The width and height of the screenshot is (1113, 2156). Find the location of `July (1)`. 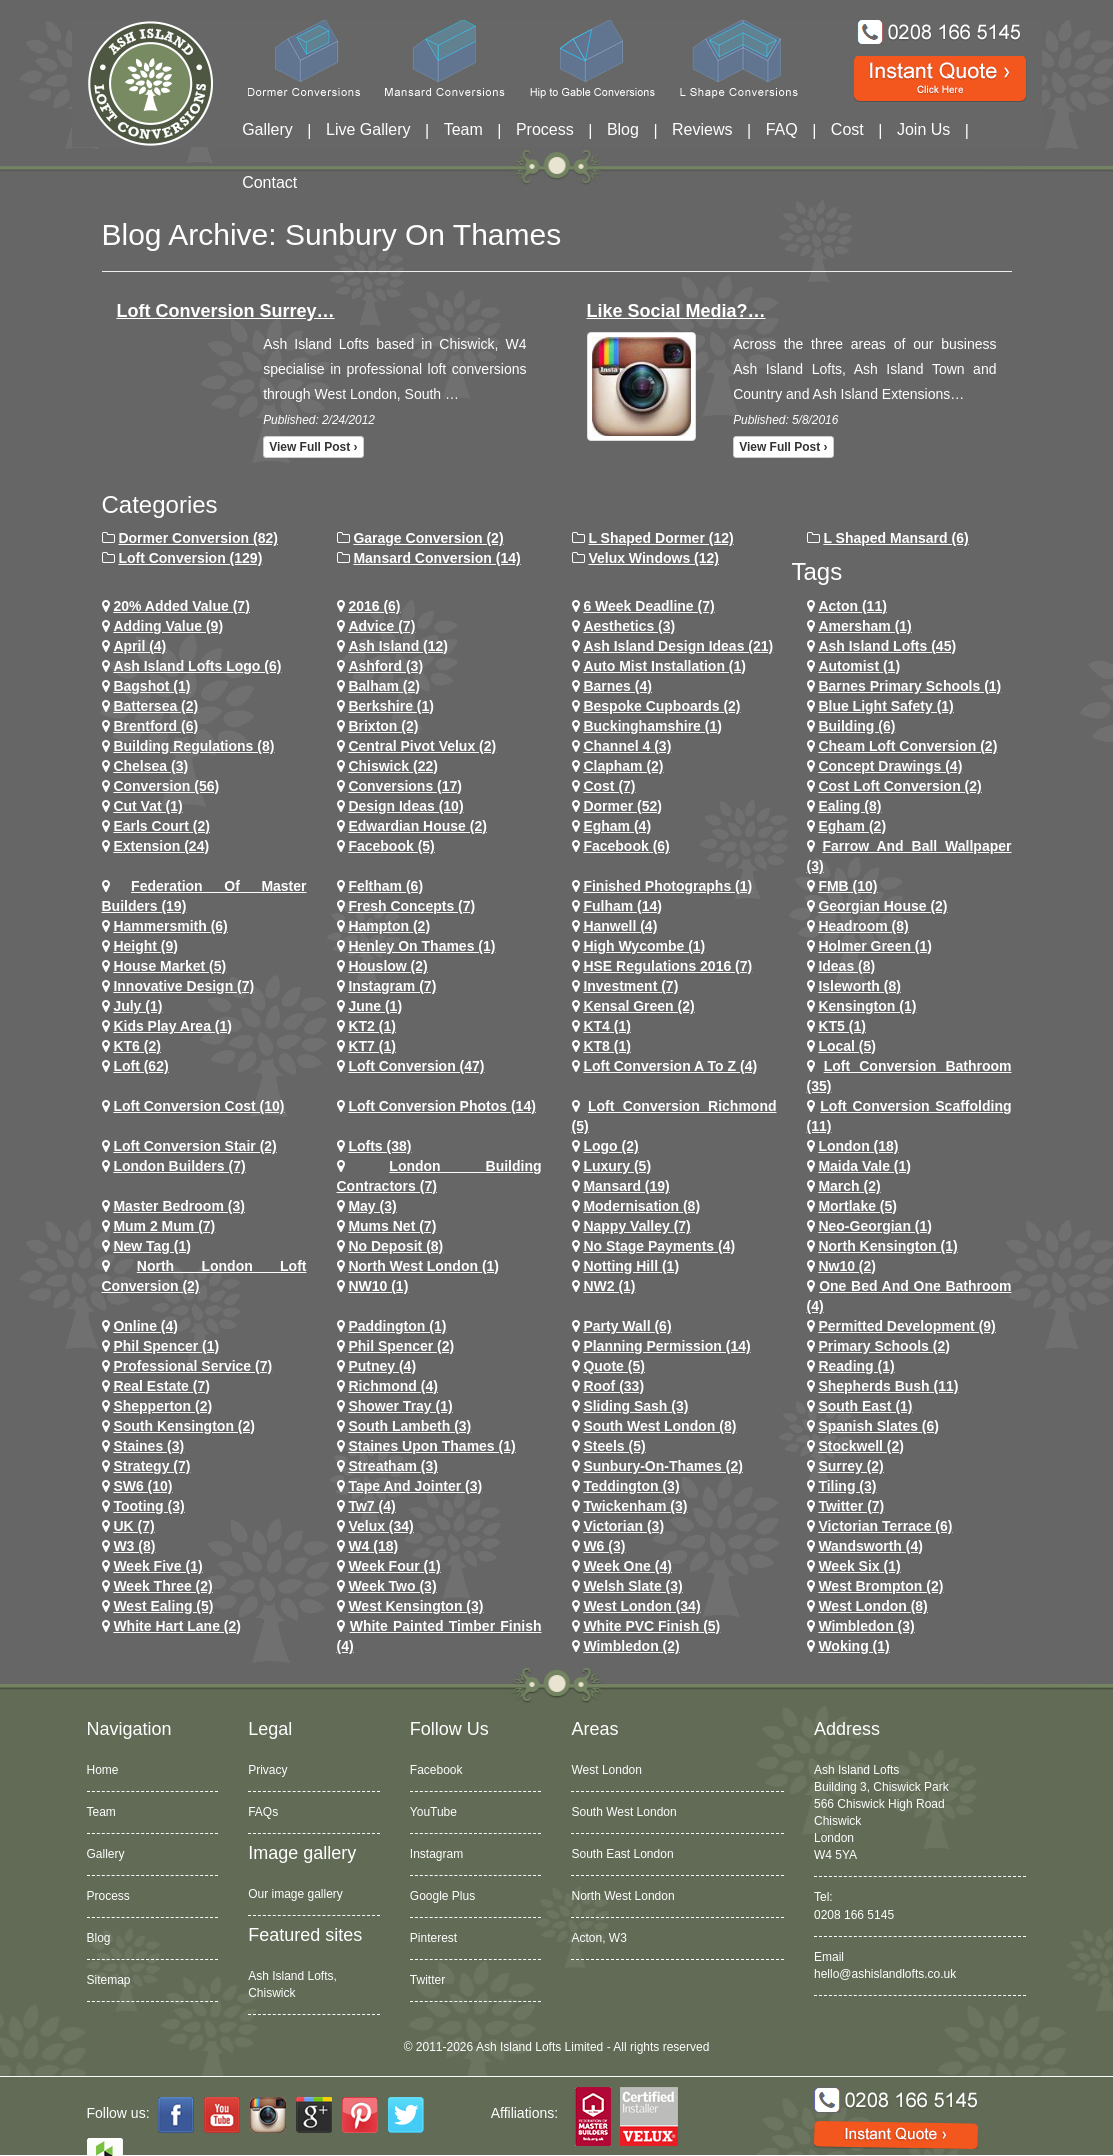

July (1) is located at coordinates (137, 1006).